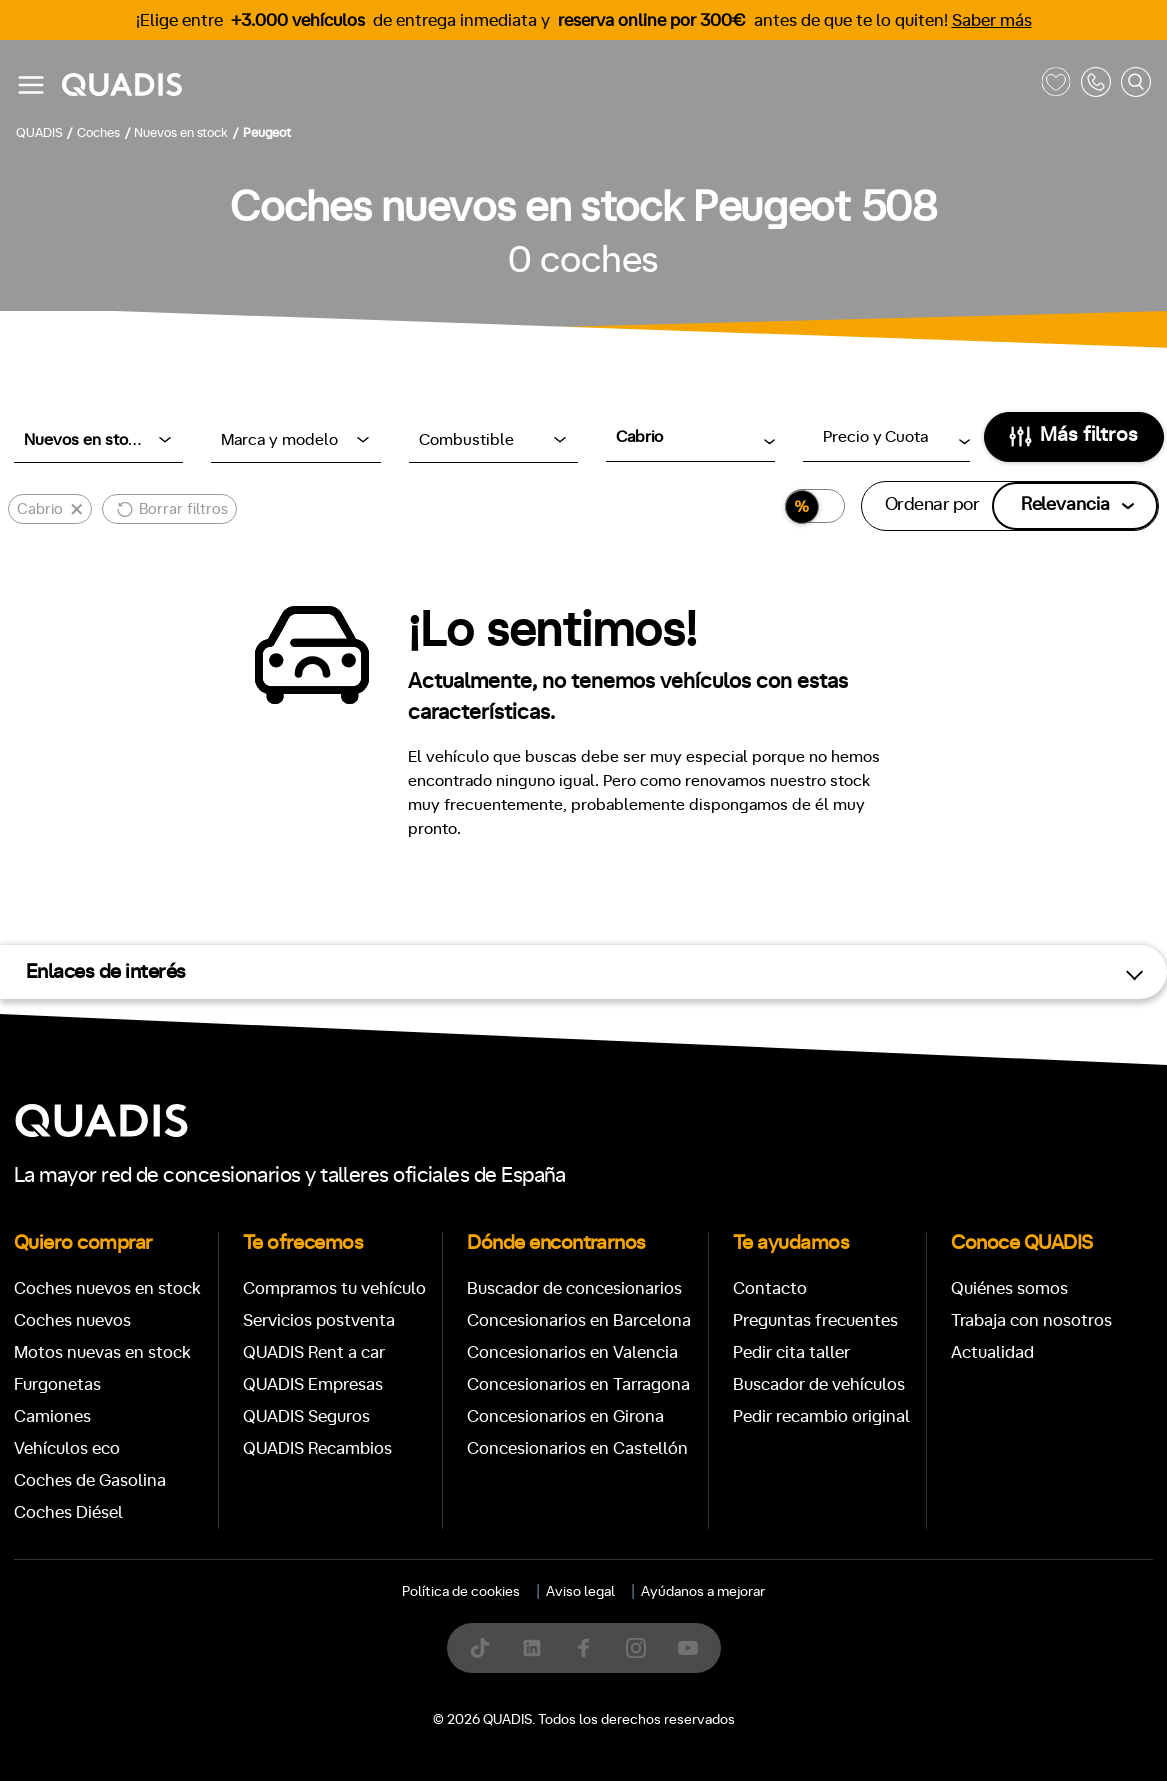 This screenshot has width=1167, height=1781. Describe the element at coordinates (565, 1416) in the screenshot. I see `Concesionarios en Girona` at that location.